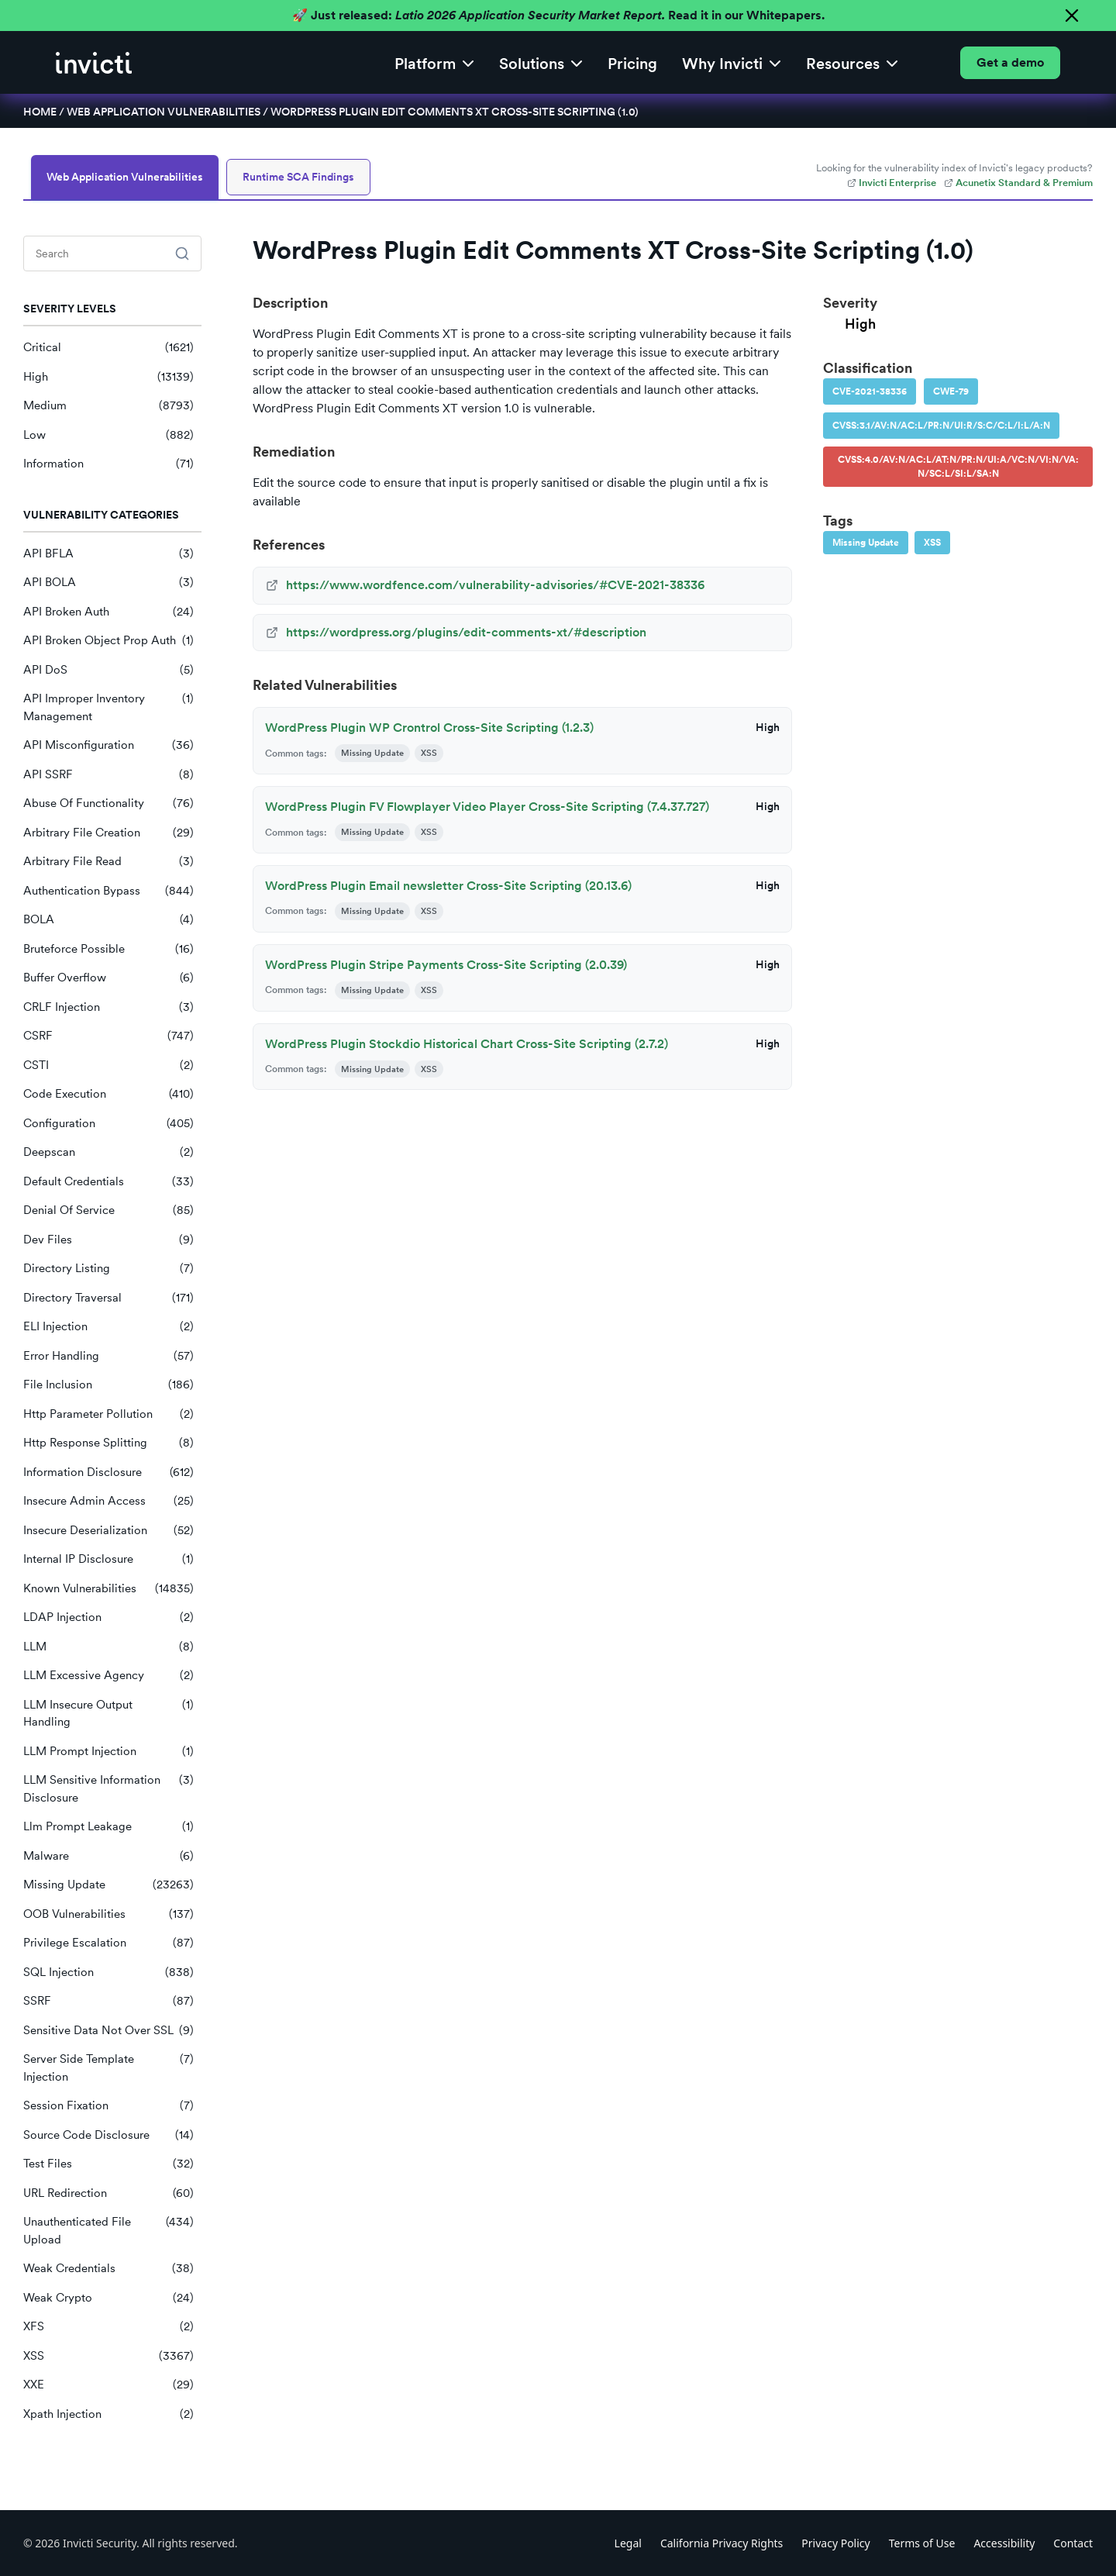  Describe the element at coordinates (108, 1559) in the screenshot. I see `Internal IP Disclosure` at that location.